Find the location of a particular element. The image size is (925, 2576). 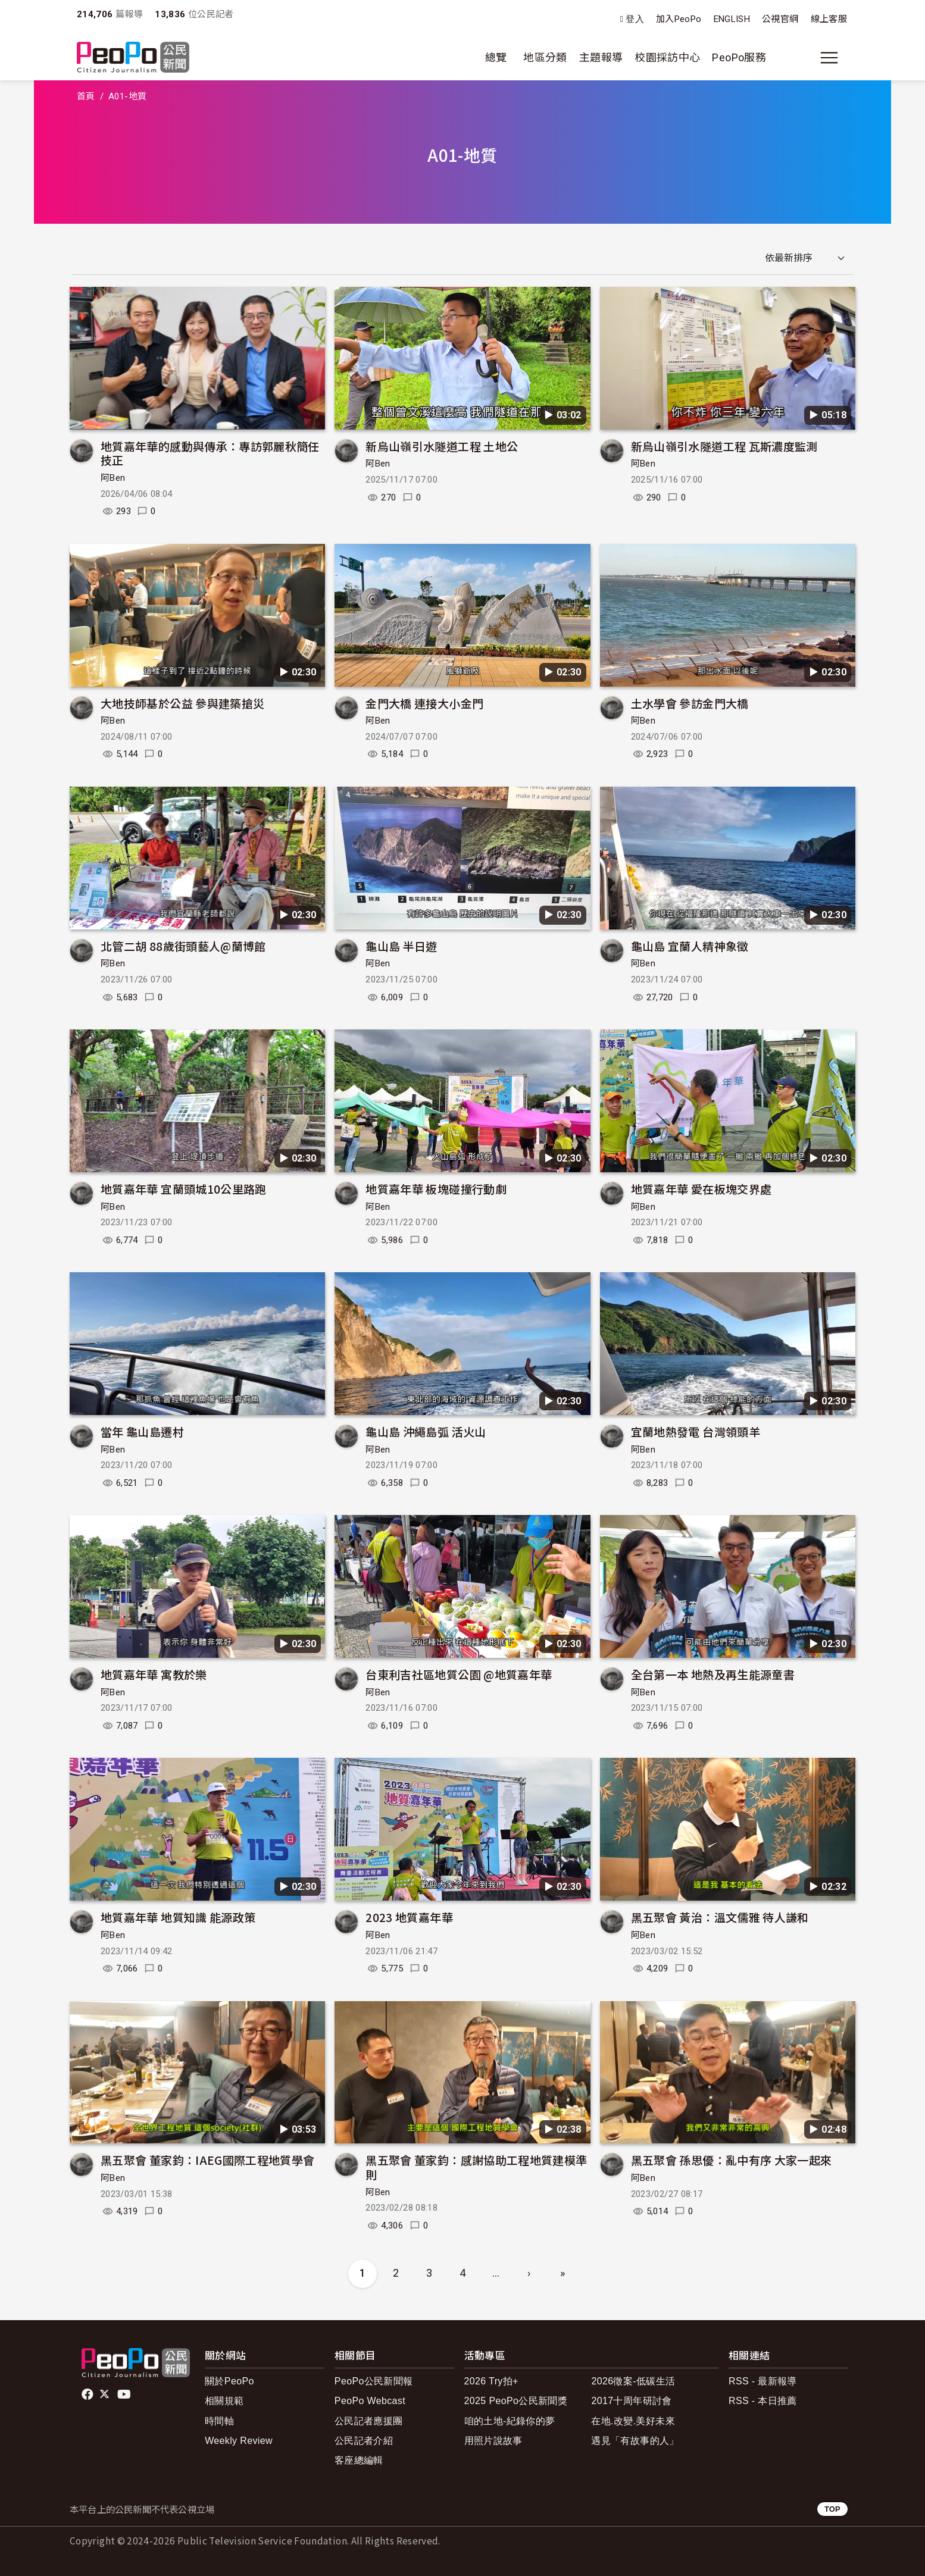

校園採訪中心 is located at coordinates (667, 57).